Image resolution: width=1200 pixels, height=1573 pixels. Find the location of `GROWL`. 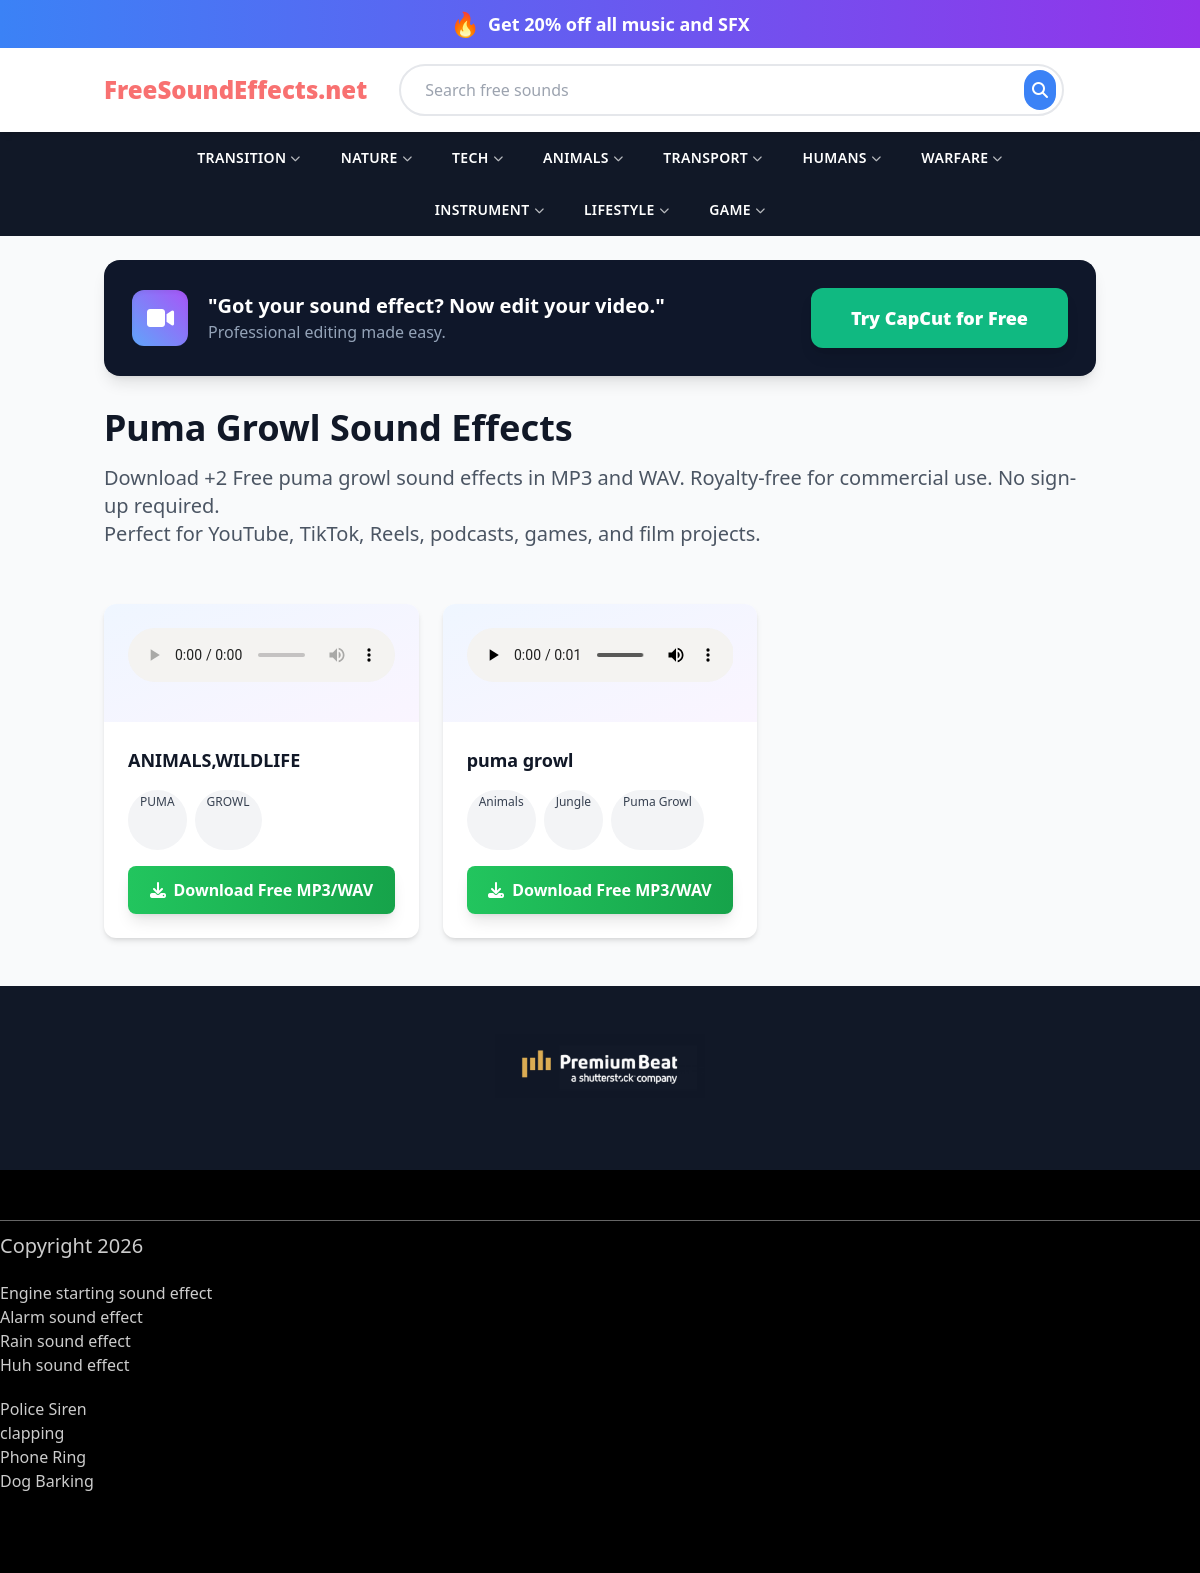

GROWL is located at coordinates (228, 801).